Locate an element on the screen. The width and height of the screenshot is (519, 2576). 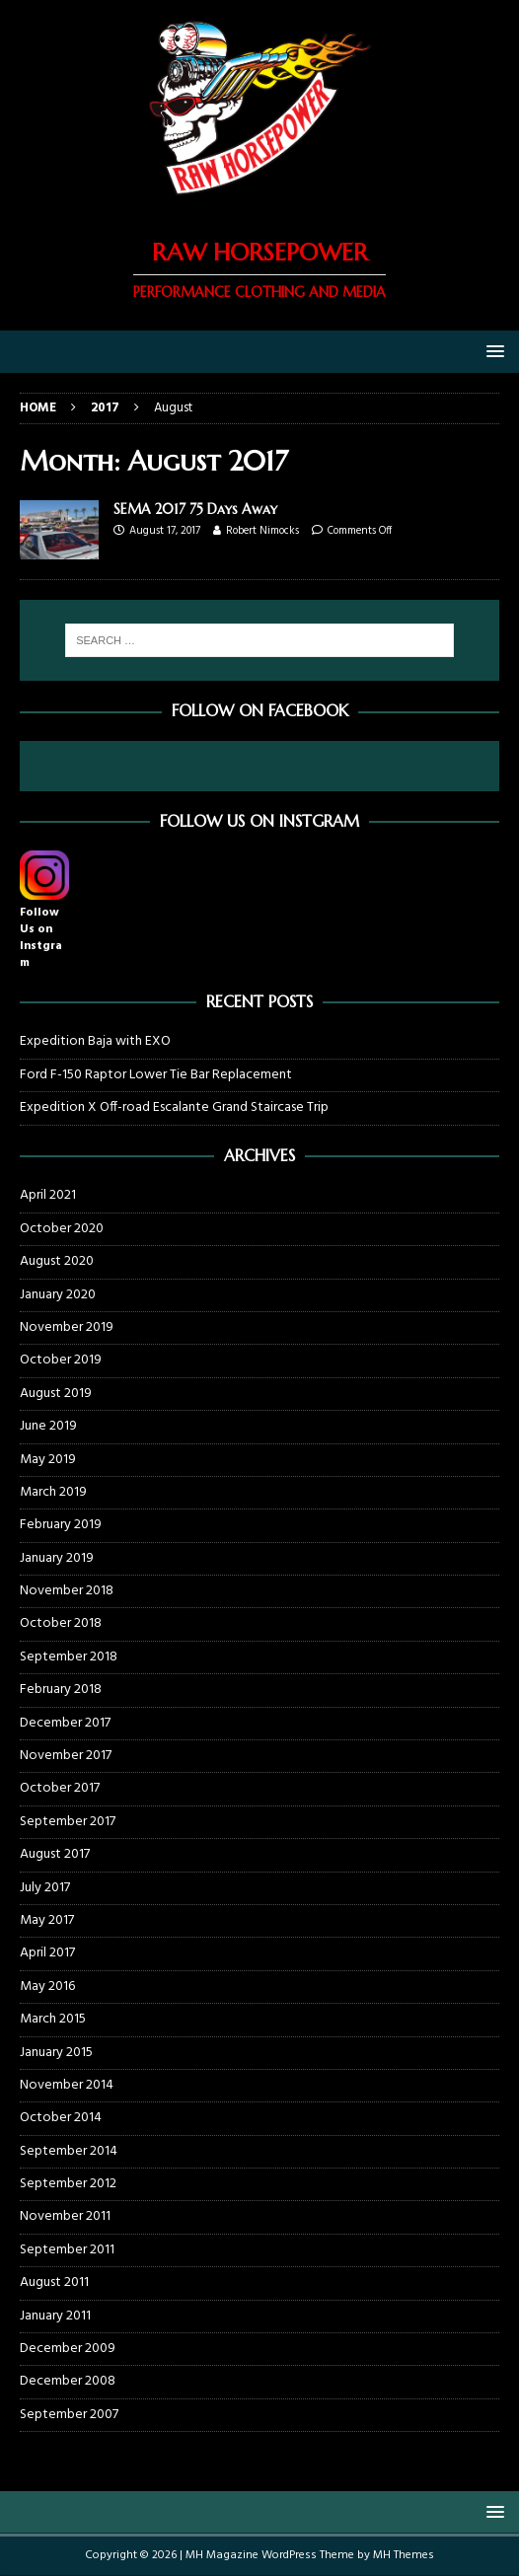
Ford F-150 Raptor Lower Tie Bar Replacement is located at coordinates (156, 1075).